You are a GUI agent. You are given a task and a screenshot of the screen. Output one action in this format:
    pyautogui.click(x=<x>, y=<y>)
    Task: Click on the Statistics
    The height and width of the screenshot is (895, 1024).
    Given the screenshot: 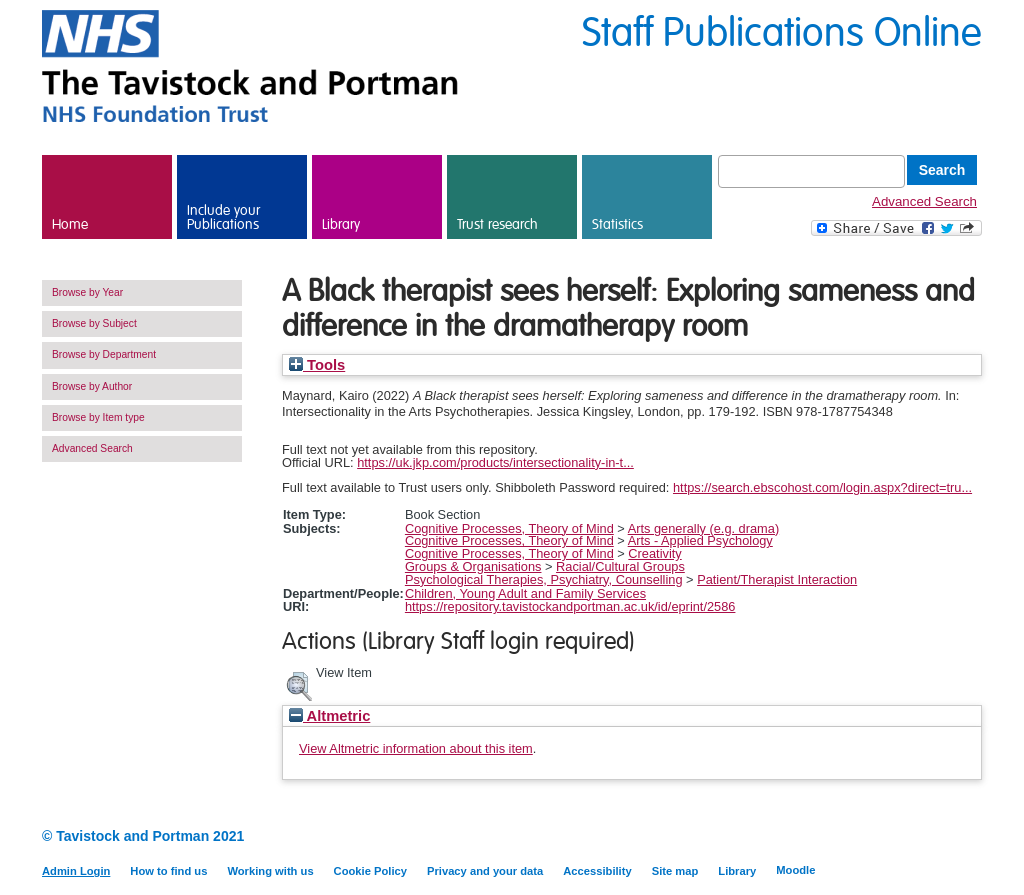 What is the action you would take?
    pyautogui.click(x=617, y=225)
    